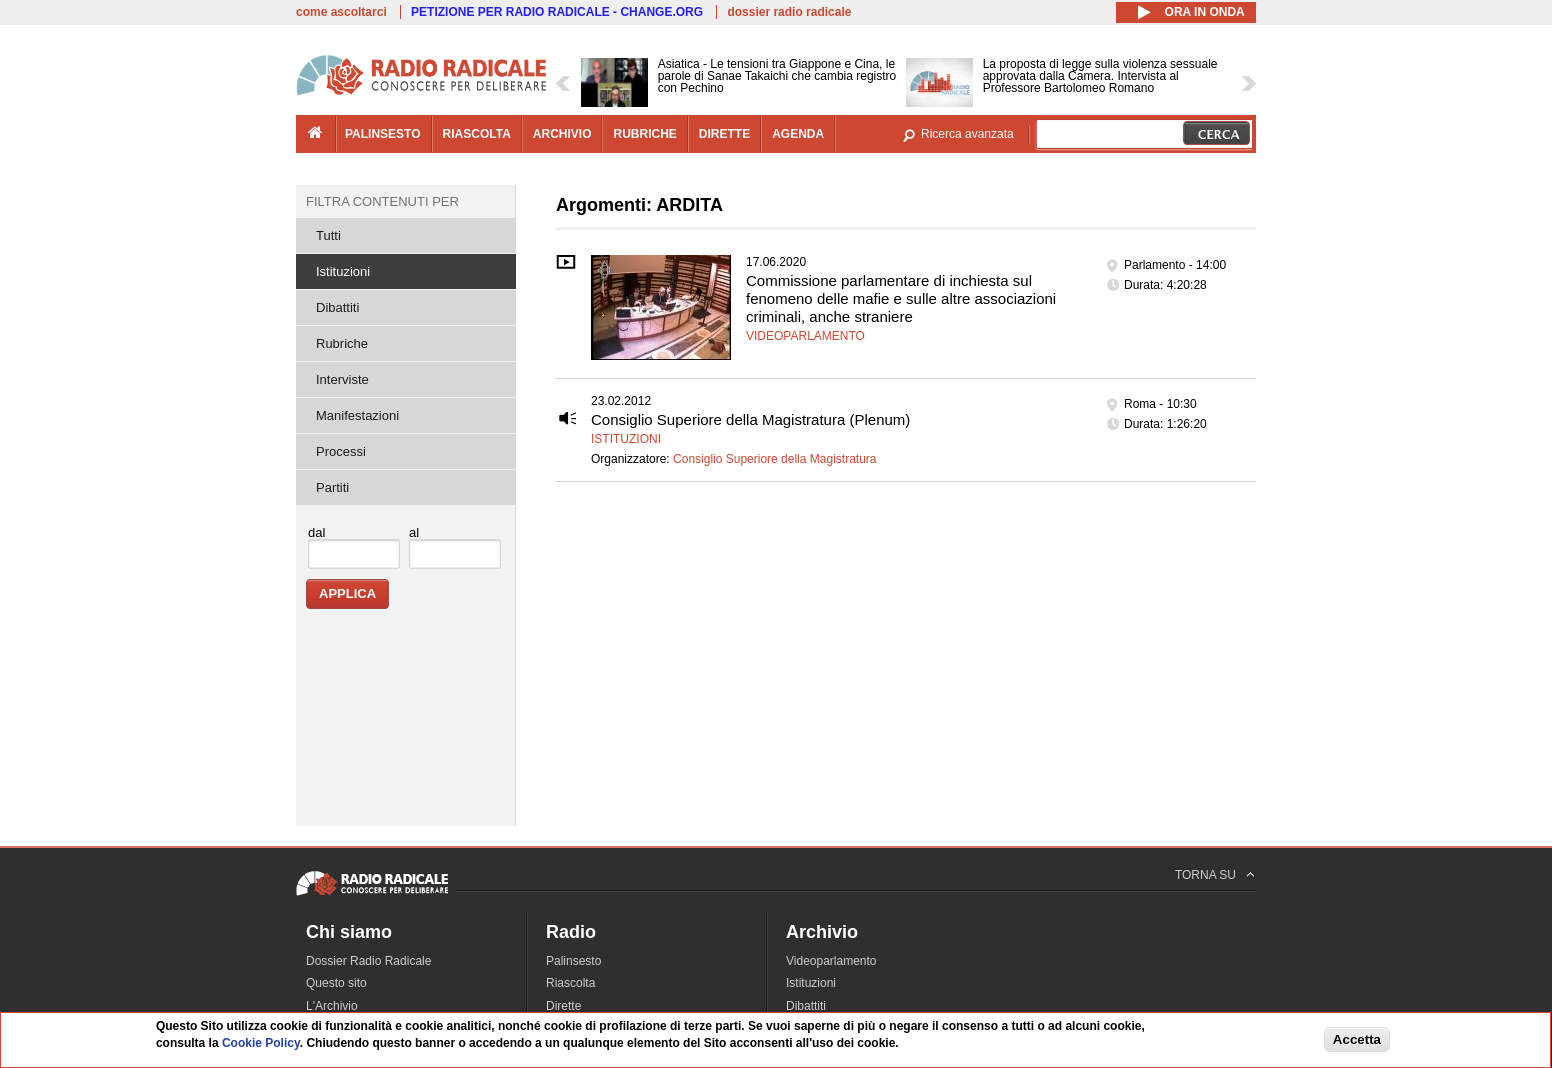 Image resolution: width=1552 pixels, height=1068 pixels. What do you see at coordinates (341, 12) in the screenshot?
I see `come ascoltarci` at bounding box center [341, 12].